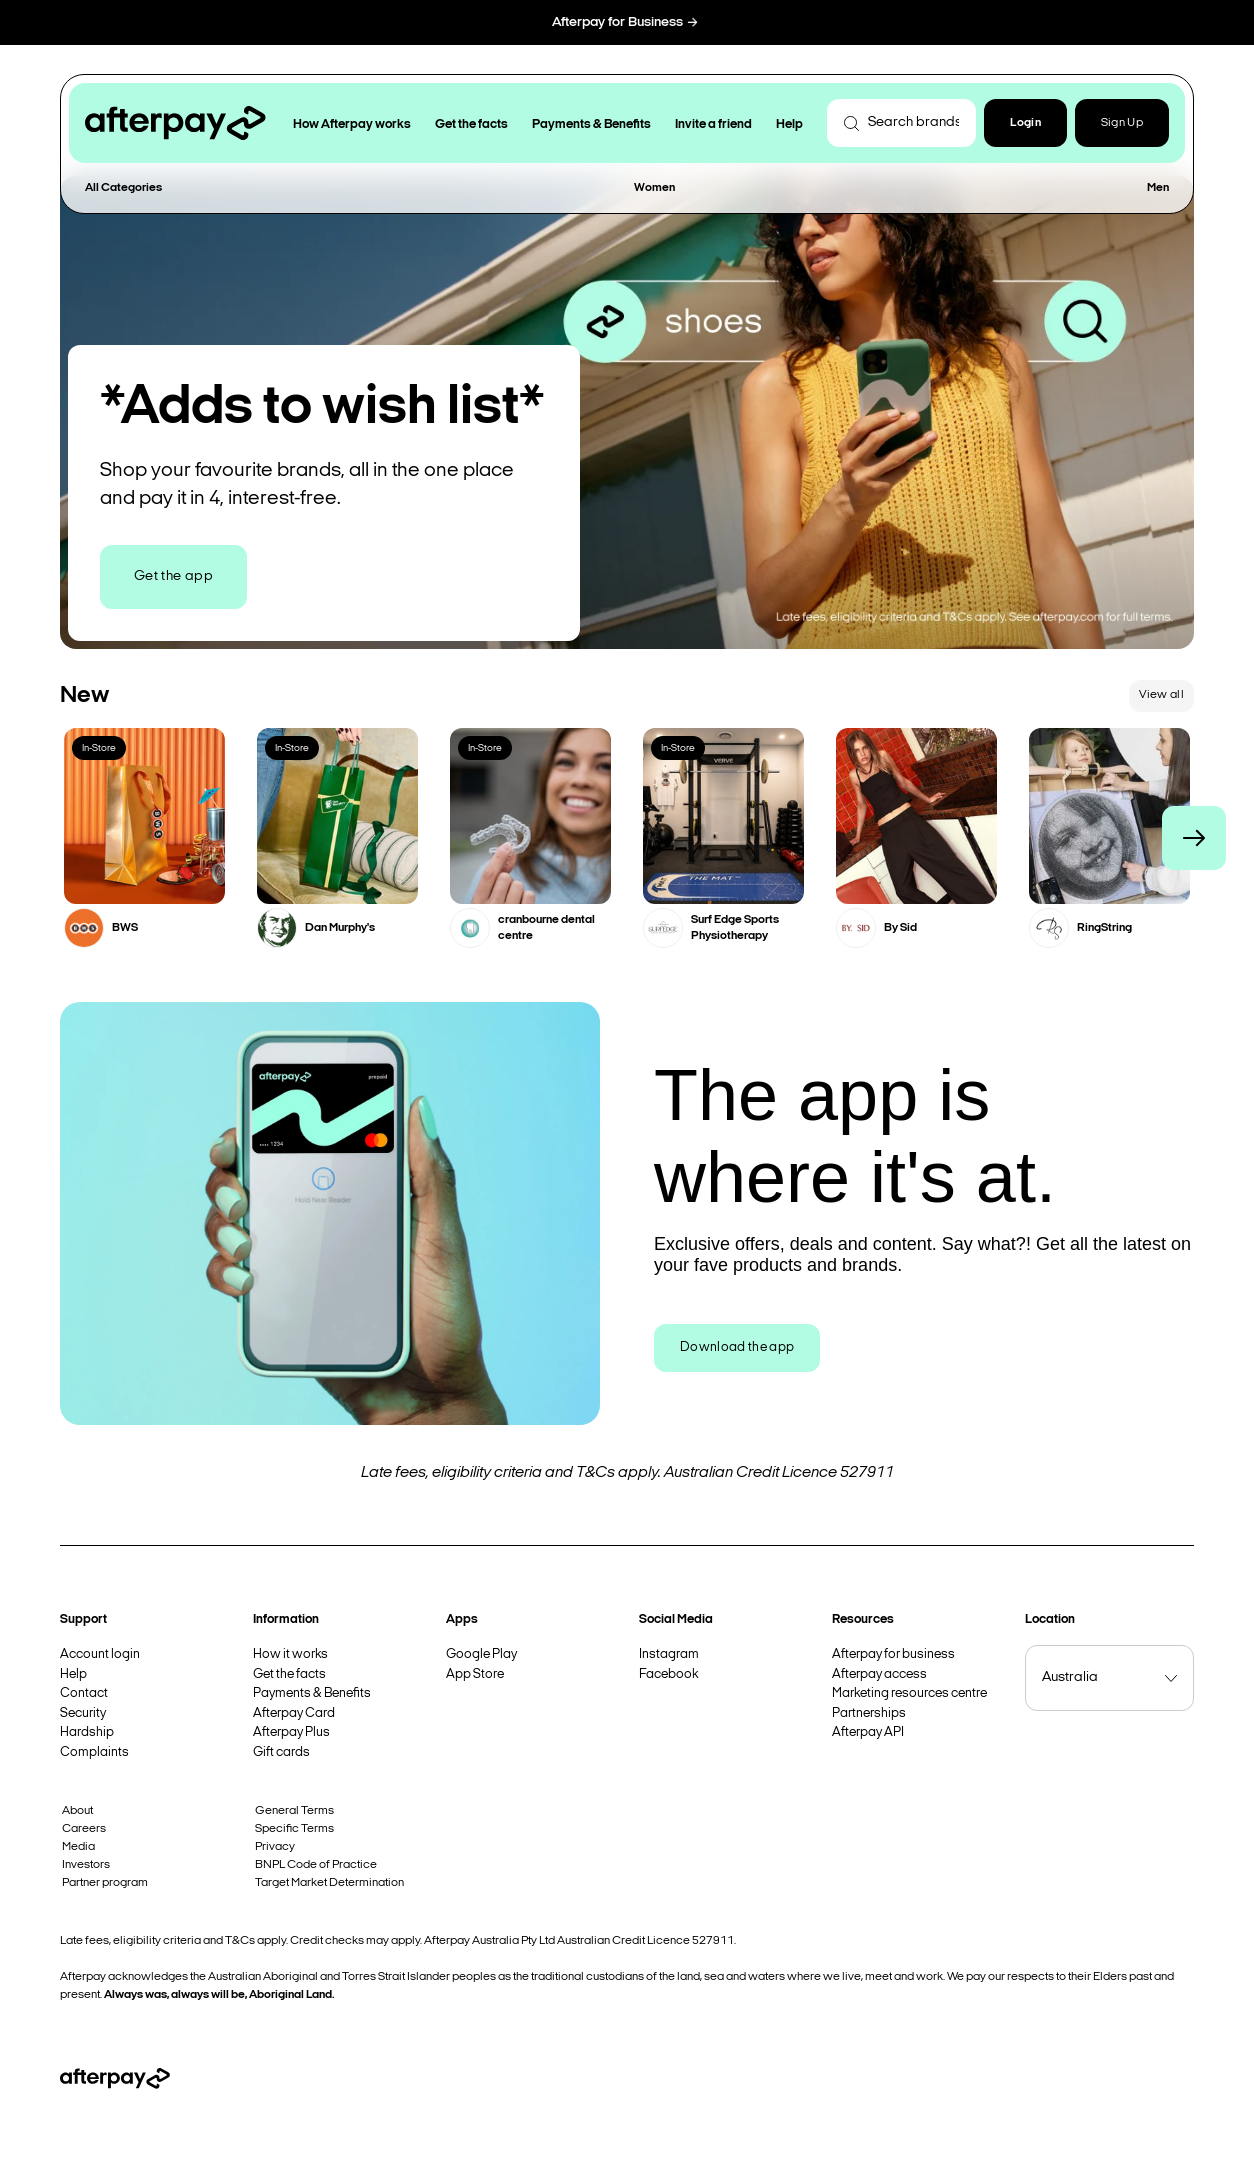 This screenshot has width=1254, height=2166. I want to click on Sign Up [button], so click(1122, 123).